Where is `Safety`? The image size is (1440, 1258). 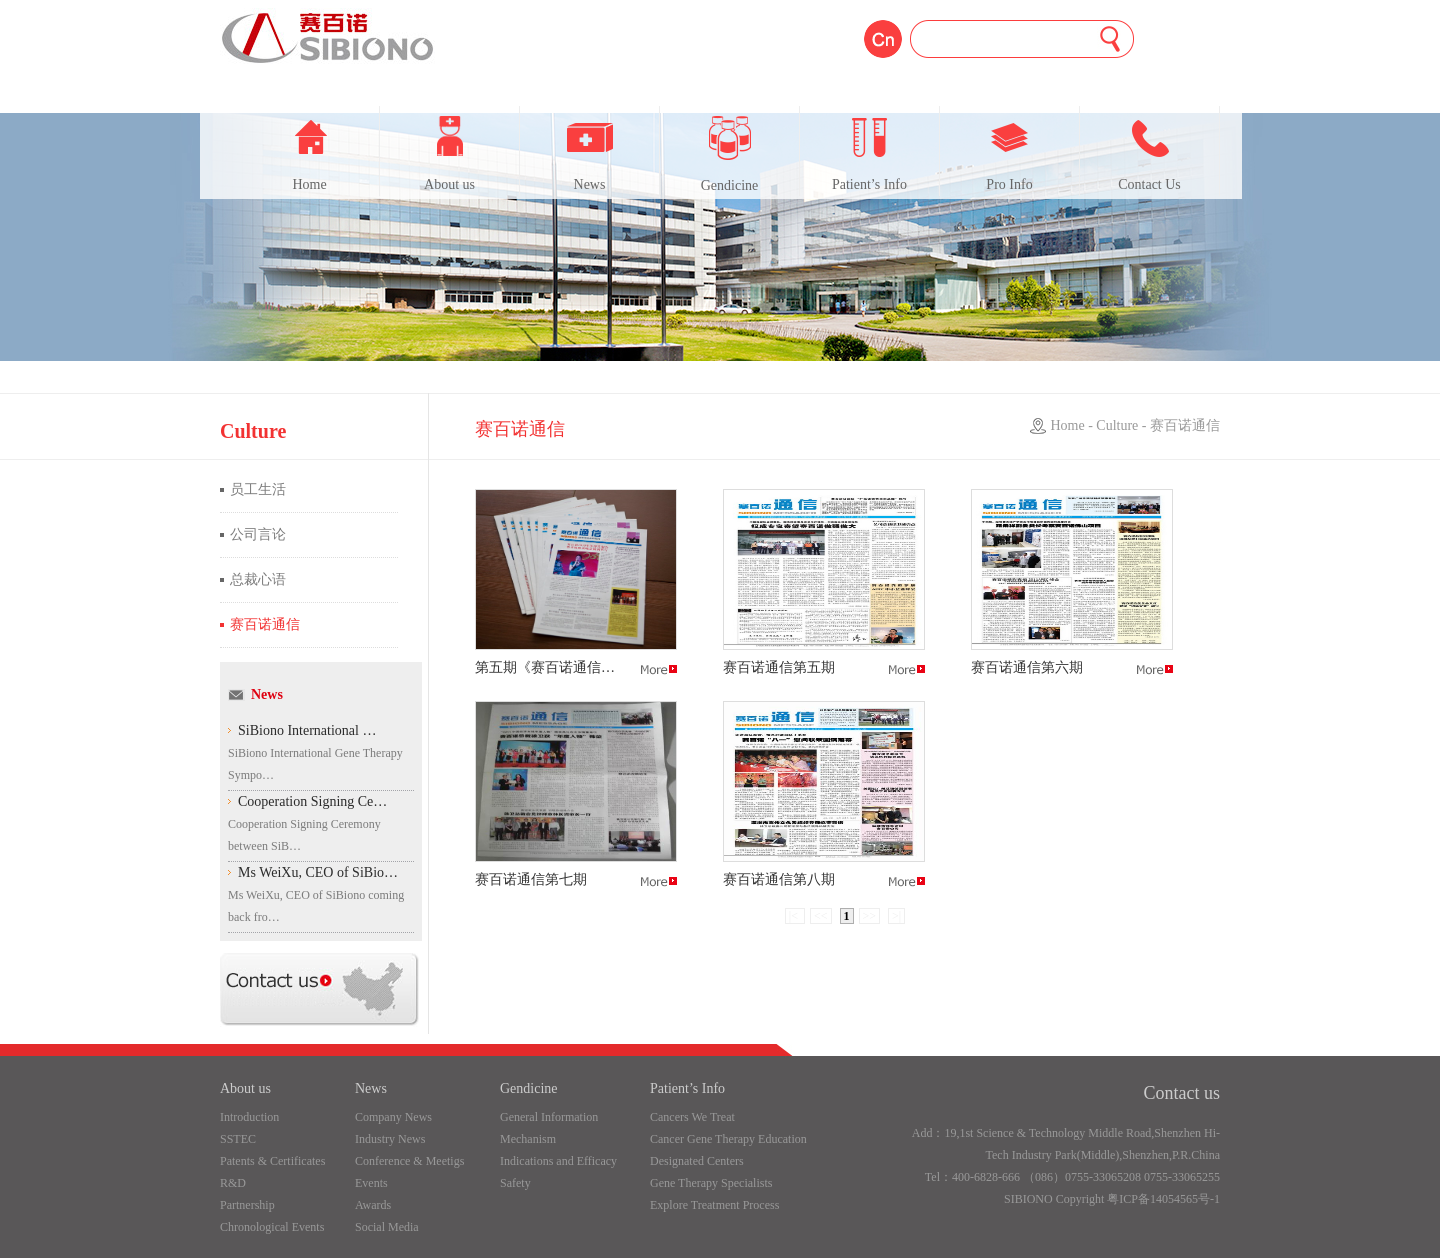 Safety is located at coordinates (515, 1183).